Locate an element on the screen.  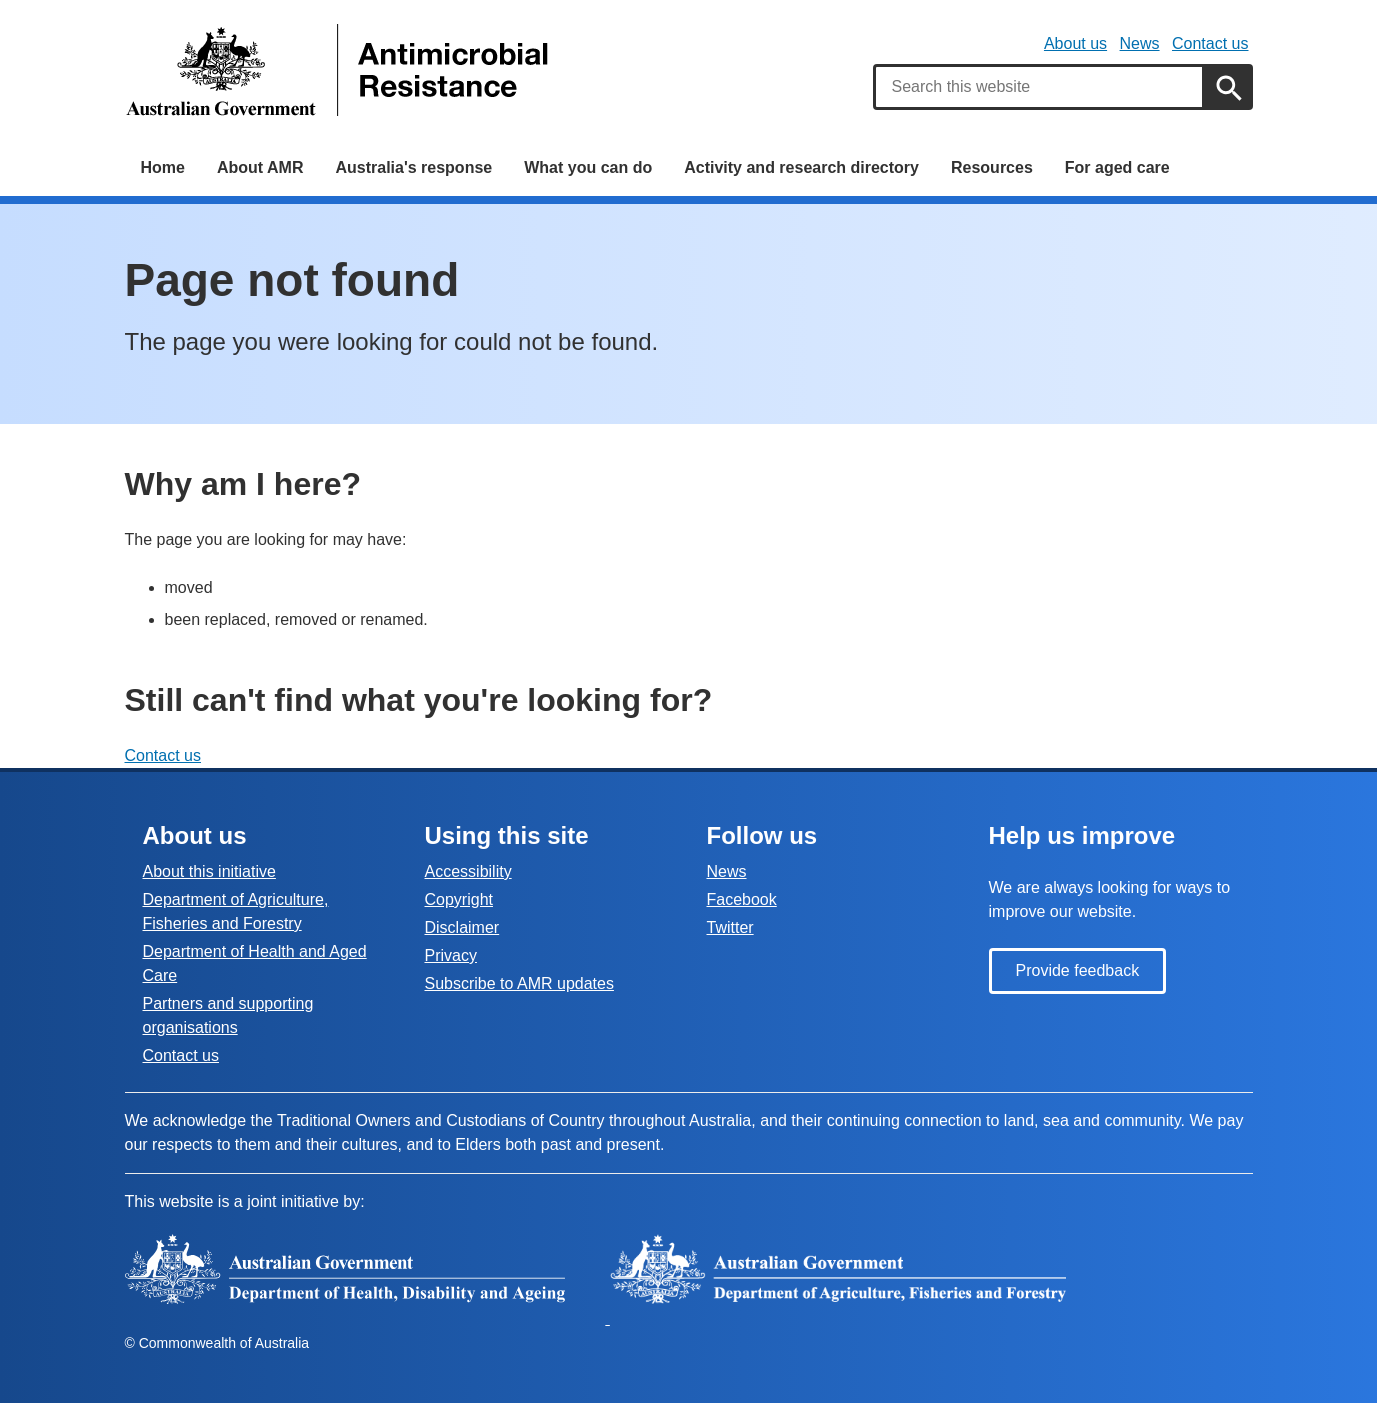
Disclaimer is located at coordinates (462, 927).